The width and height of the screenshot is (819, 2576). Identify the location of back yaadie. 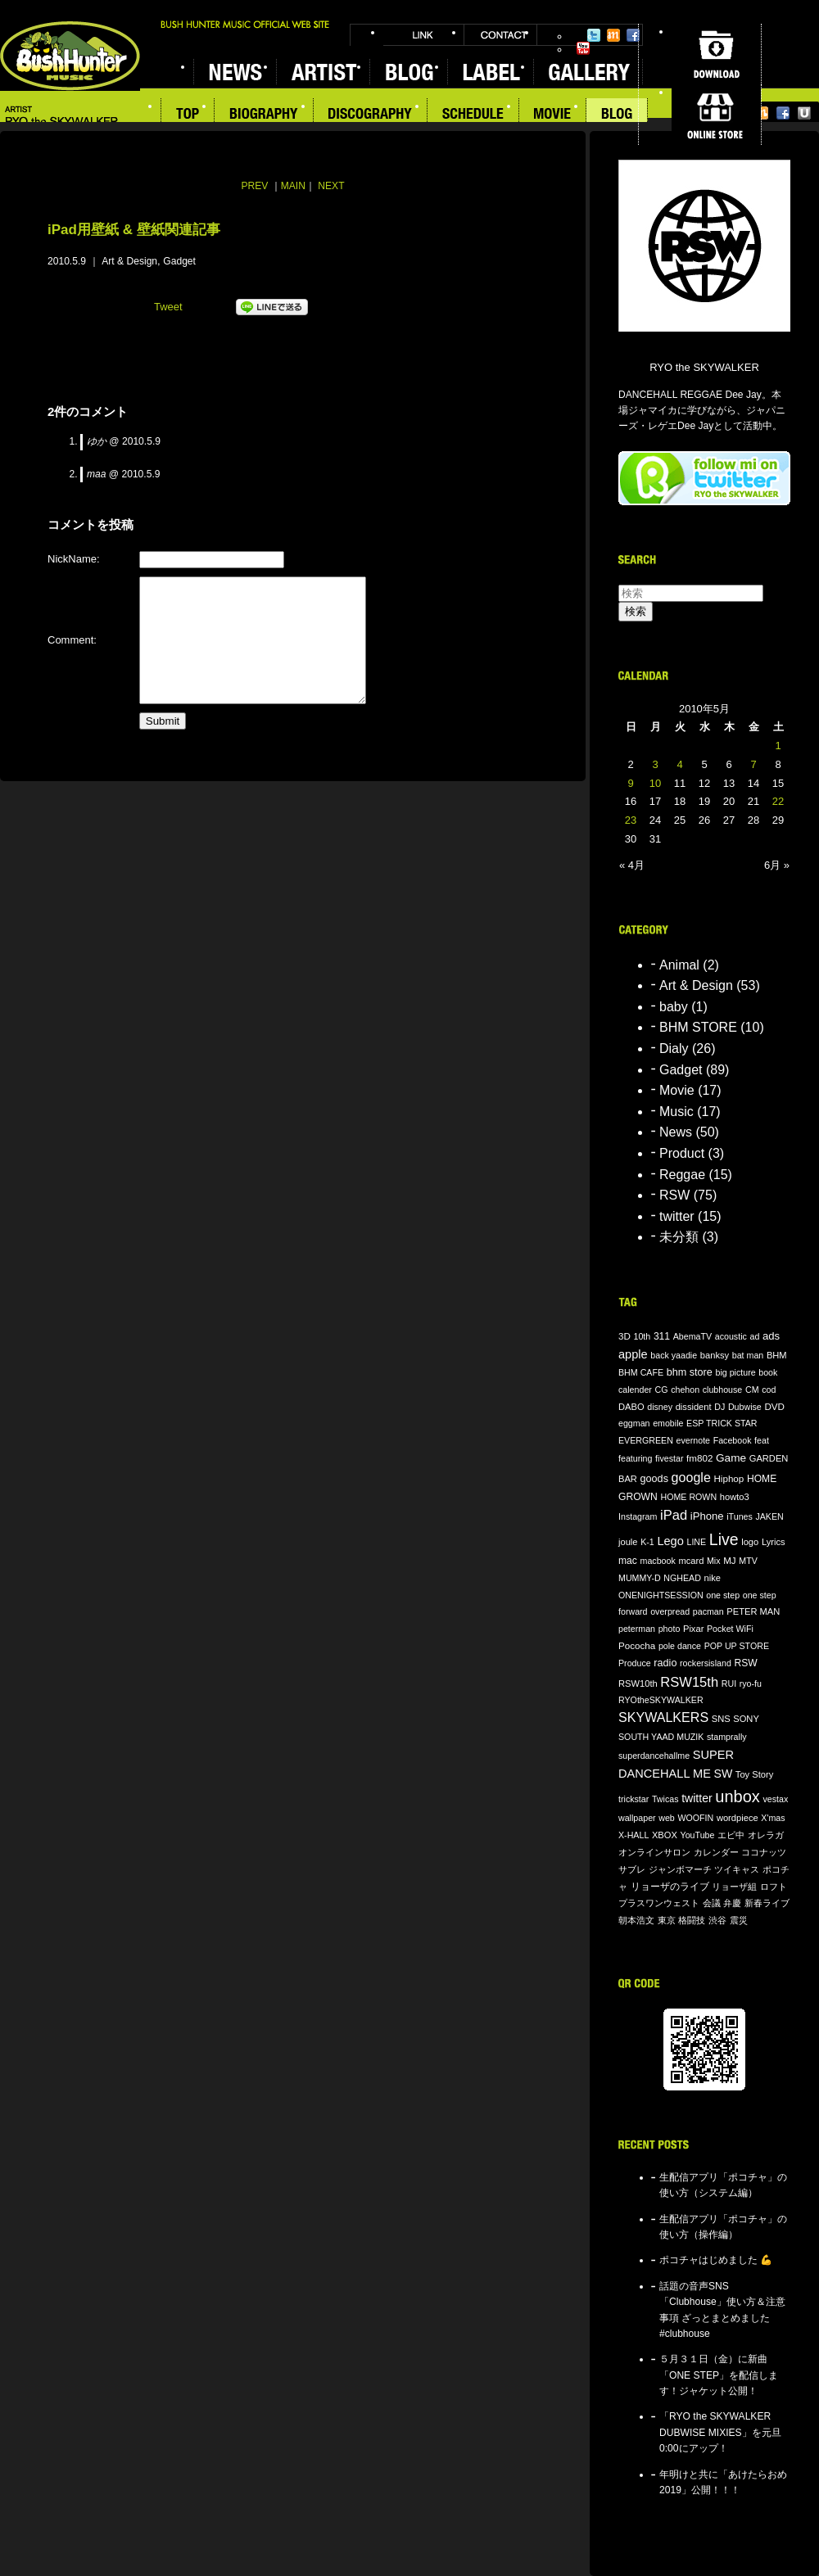
(673, 1355).